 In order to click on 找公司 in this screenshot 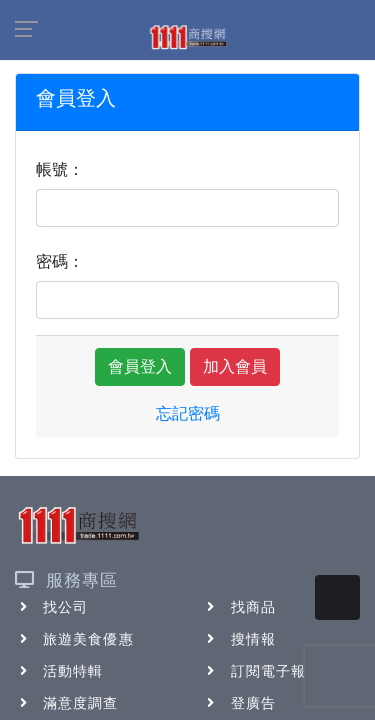, I will do `click(51, 607)`.